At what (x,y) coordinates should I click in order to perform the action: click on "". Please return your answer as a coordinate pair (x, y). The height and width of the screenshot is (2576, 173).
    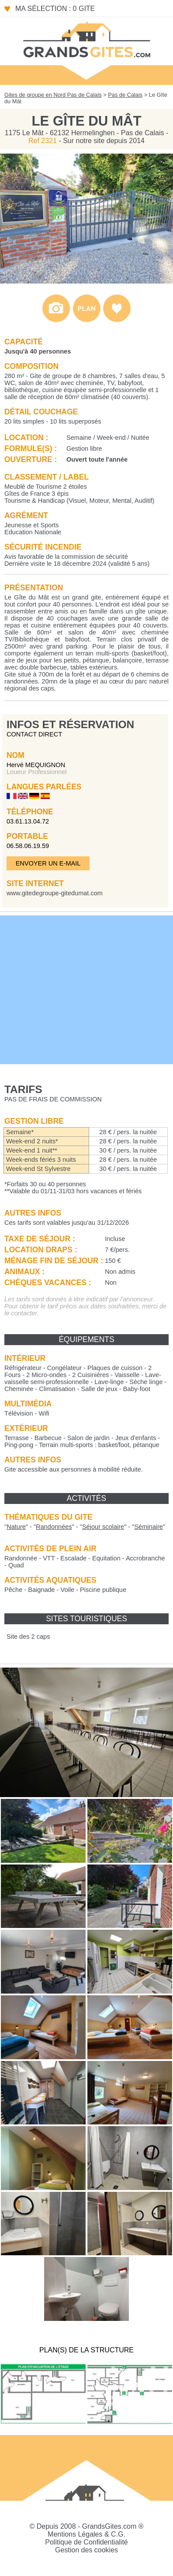
    Looking at the image, I should click on (16, 1526).